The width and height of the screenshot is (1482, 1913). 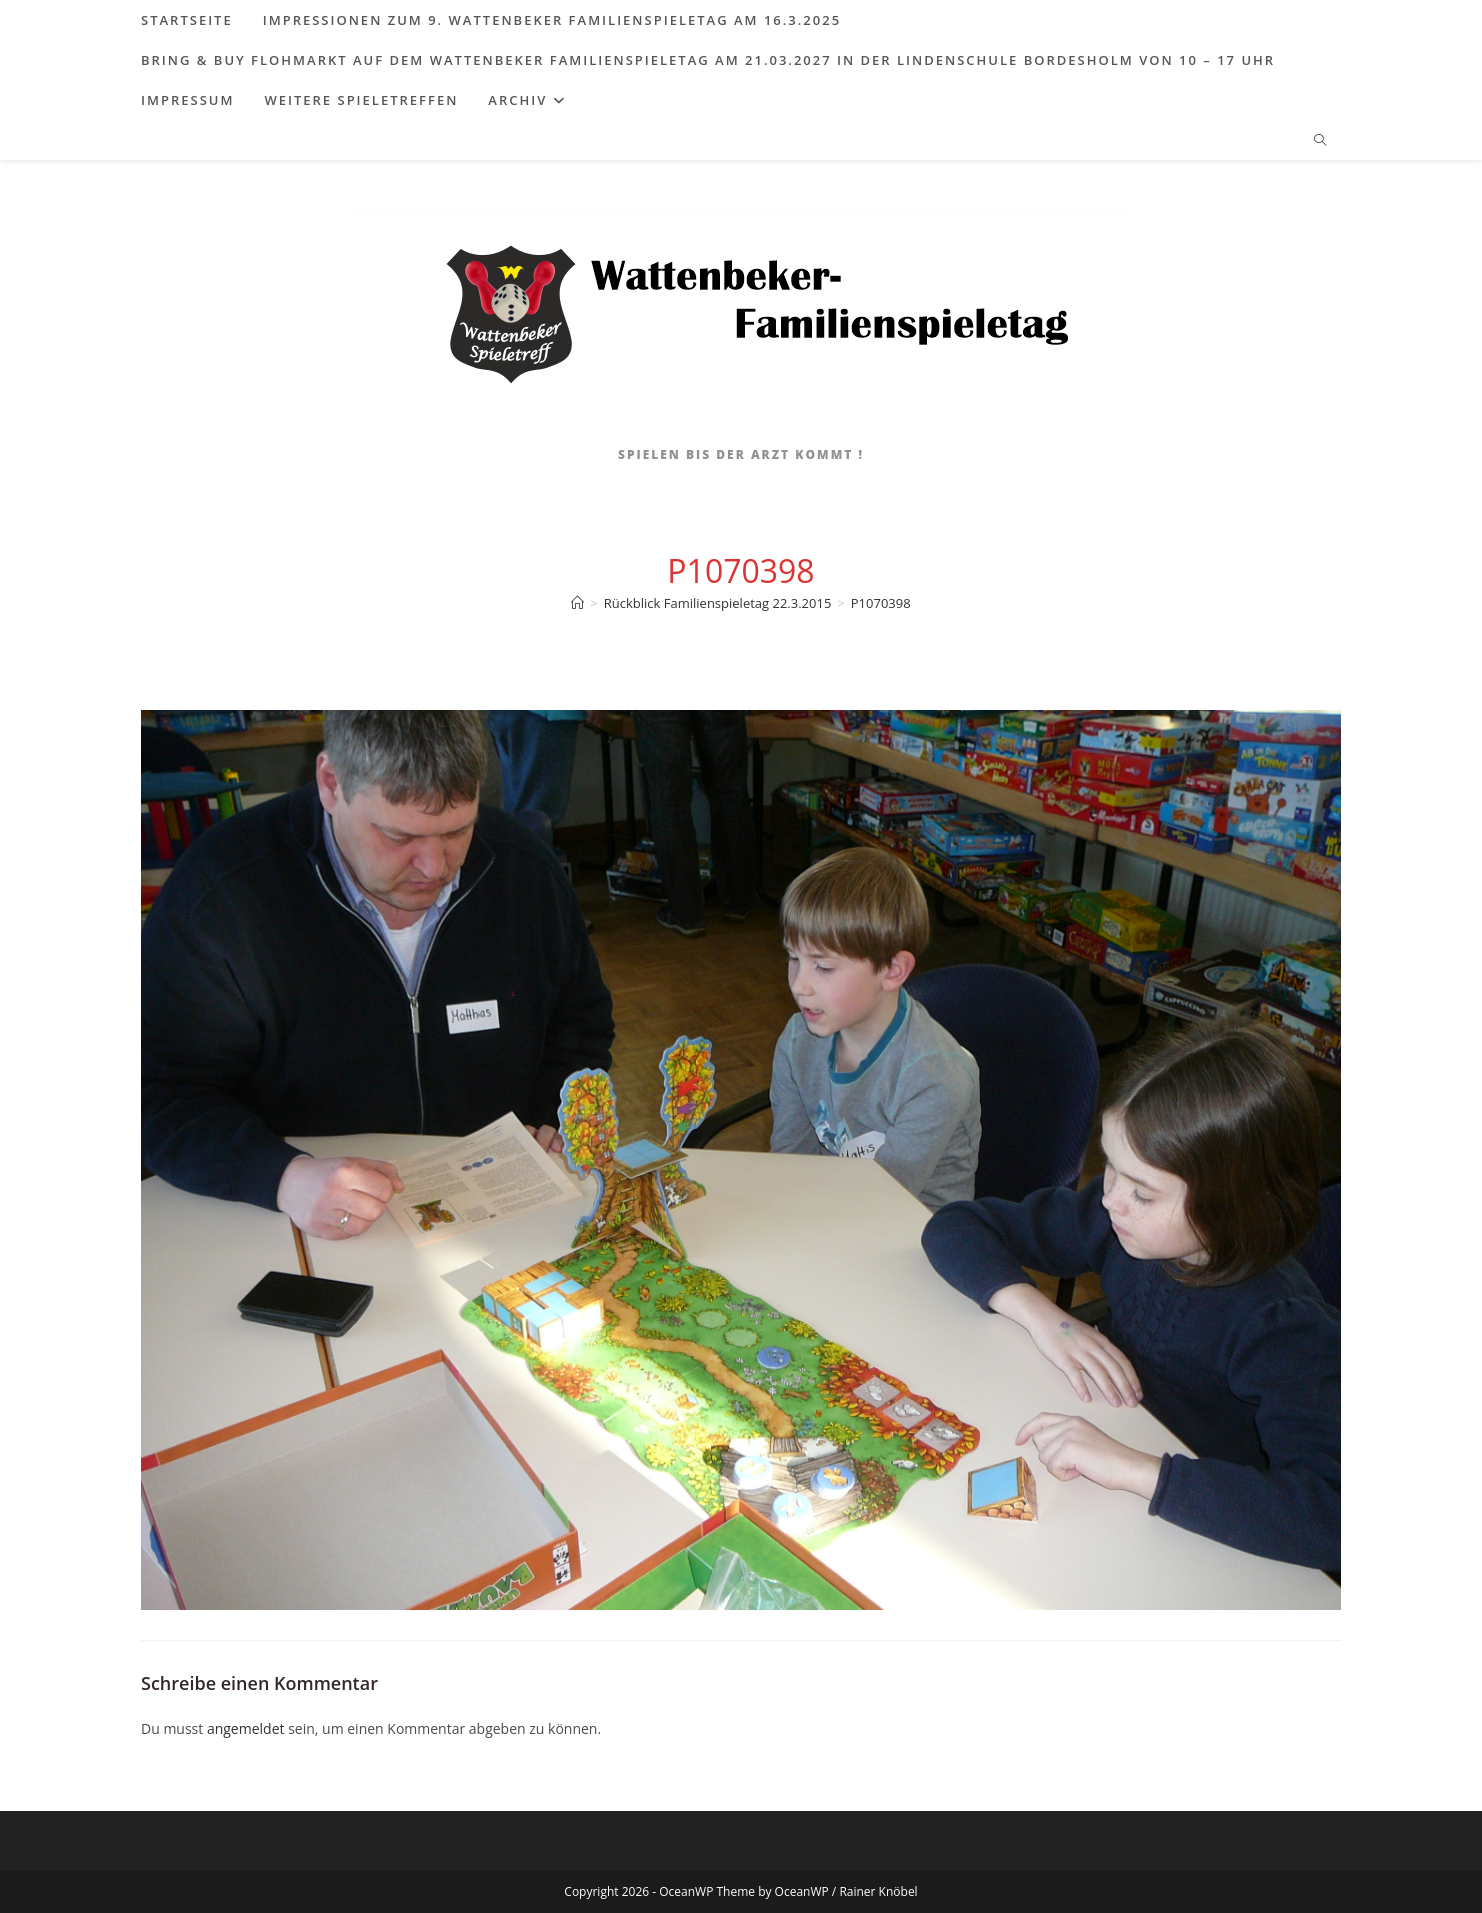 What do you see at coordinates (577, 603) in the screenshot?
I see `[Start]` at bounding box center [577, 603].